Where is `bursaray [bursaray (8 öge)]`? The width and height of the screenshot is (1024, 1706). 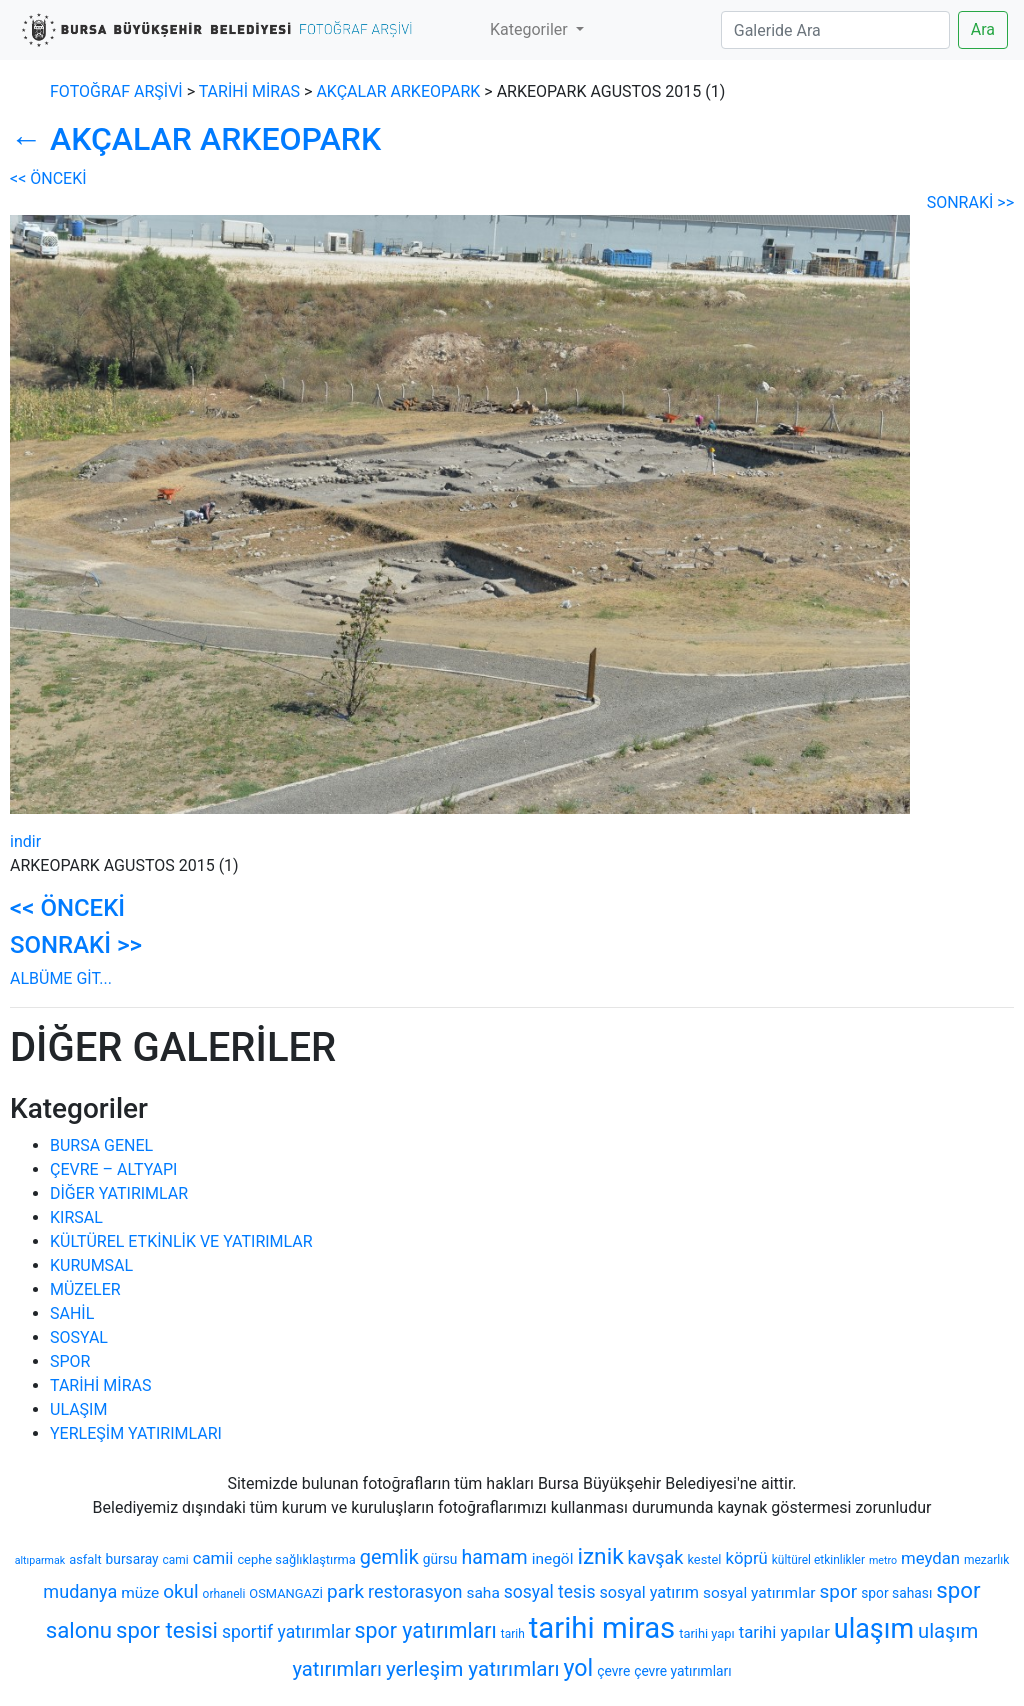
bursaray [bursaray (8 öge)] is located at coordinates (132, 1559).